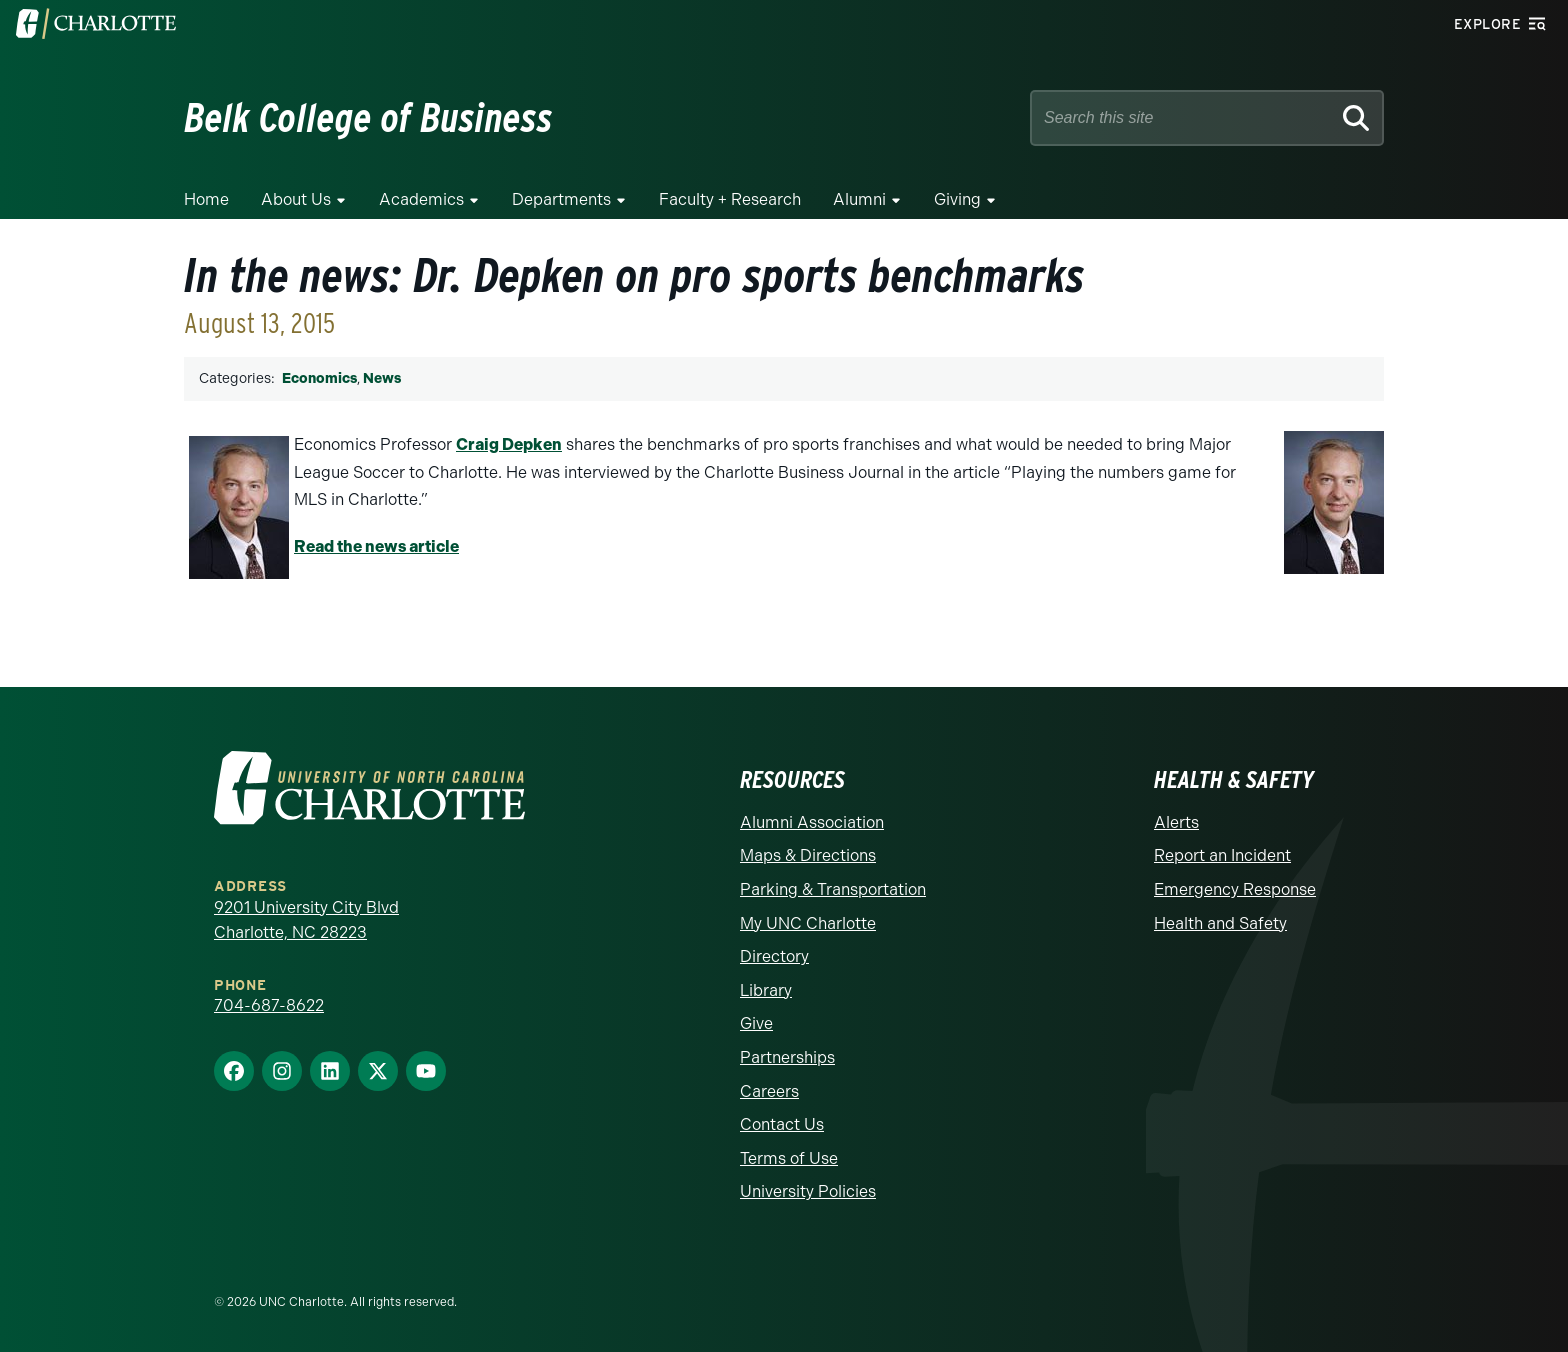 The height and width of the screenshot is (1352, 1568). I want to click on Home, so click(206, 199).